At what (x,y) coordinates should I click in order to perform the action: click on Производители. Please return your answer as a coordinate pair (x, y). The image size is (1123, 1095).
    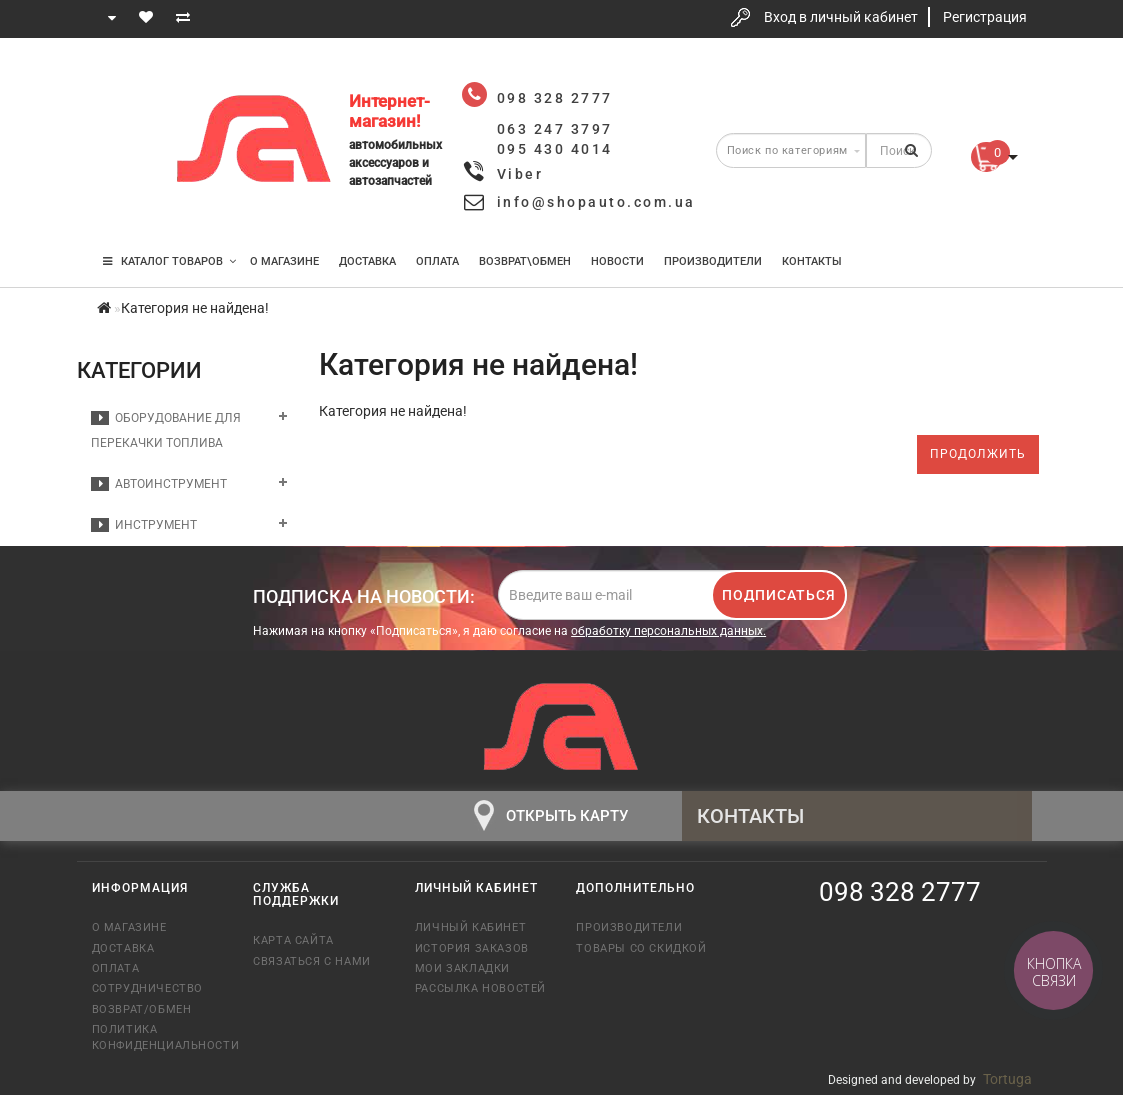
    Looking at the image, I should click on (713, 261).